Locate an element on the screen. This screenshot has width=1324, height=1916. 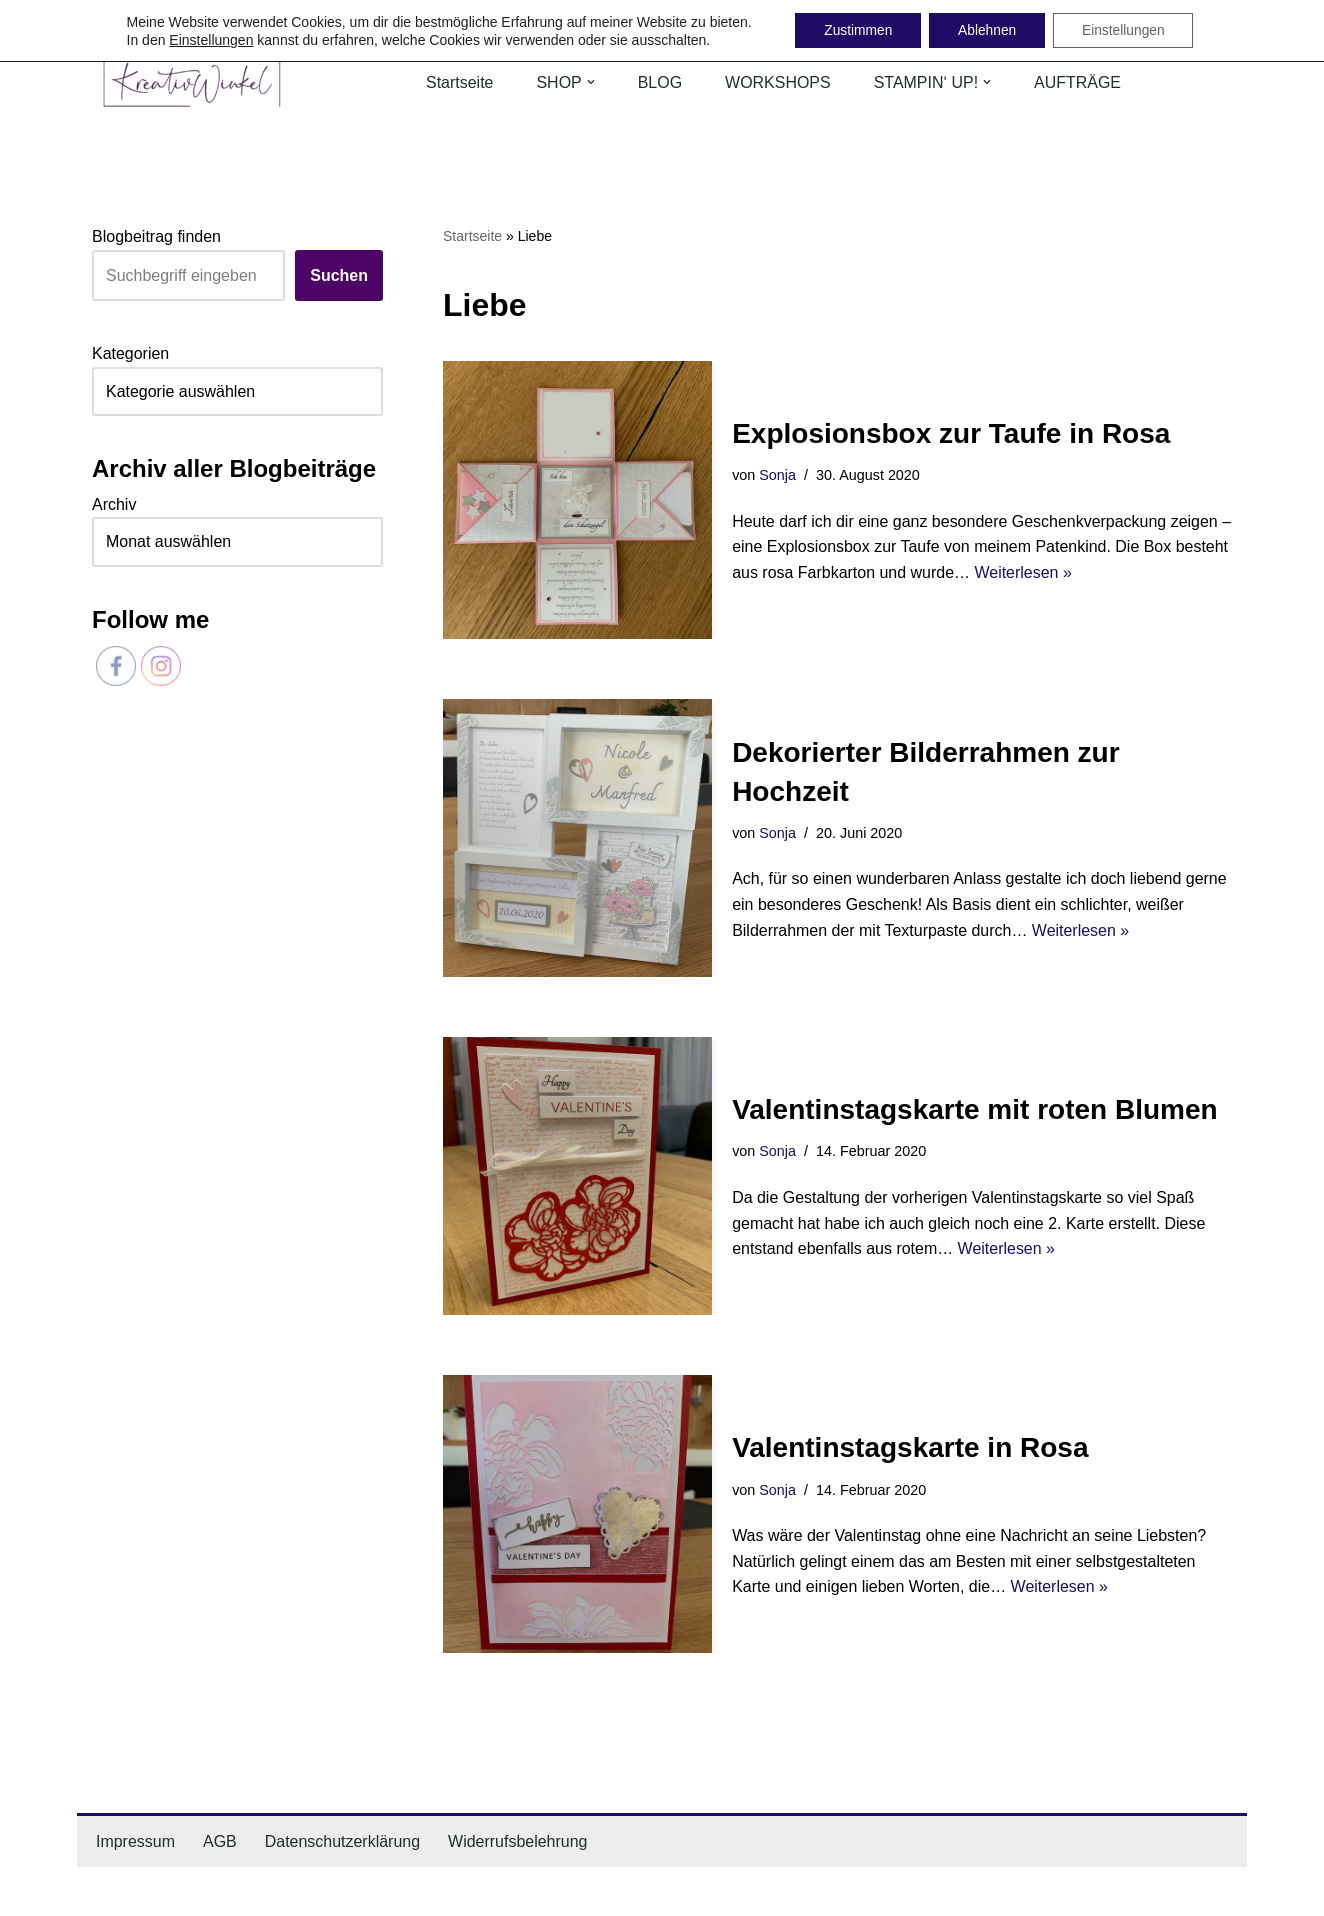
Valentinstagskarte in Rosa is located at coordinates (910, 1447).